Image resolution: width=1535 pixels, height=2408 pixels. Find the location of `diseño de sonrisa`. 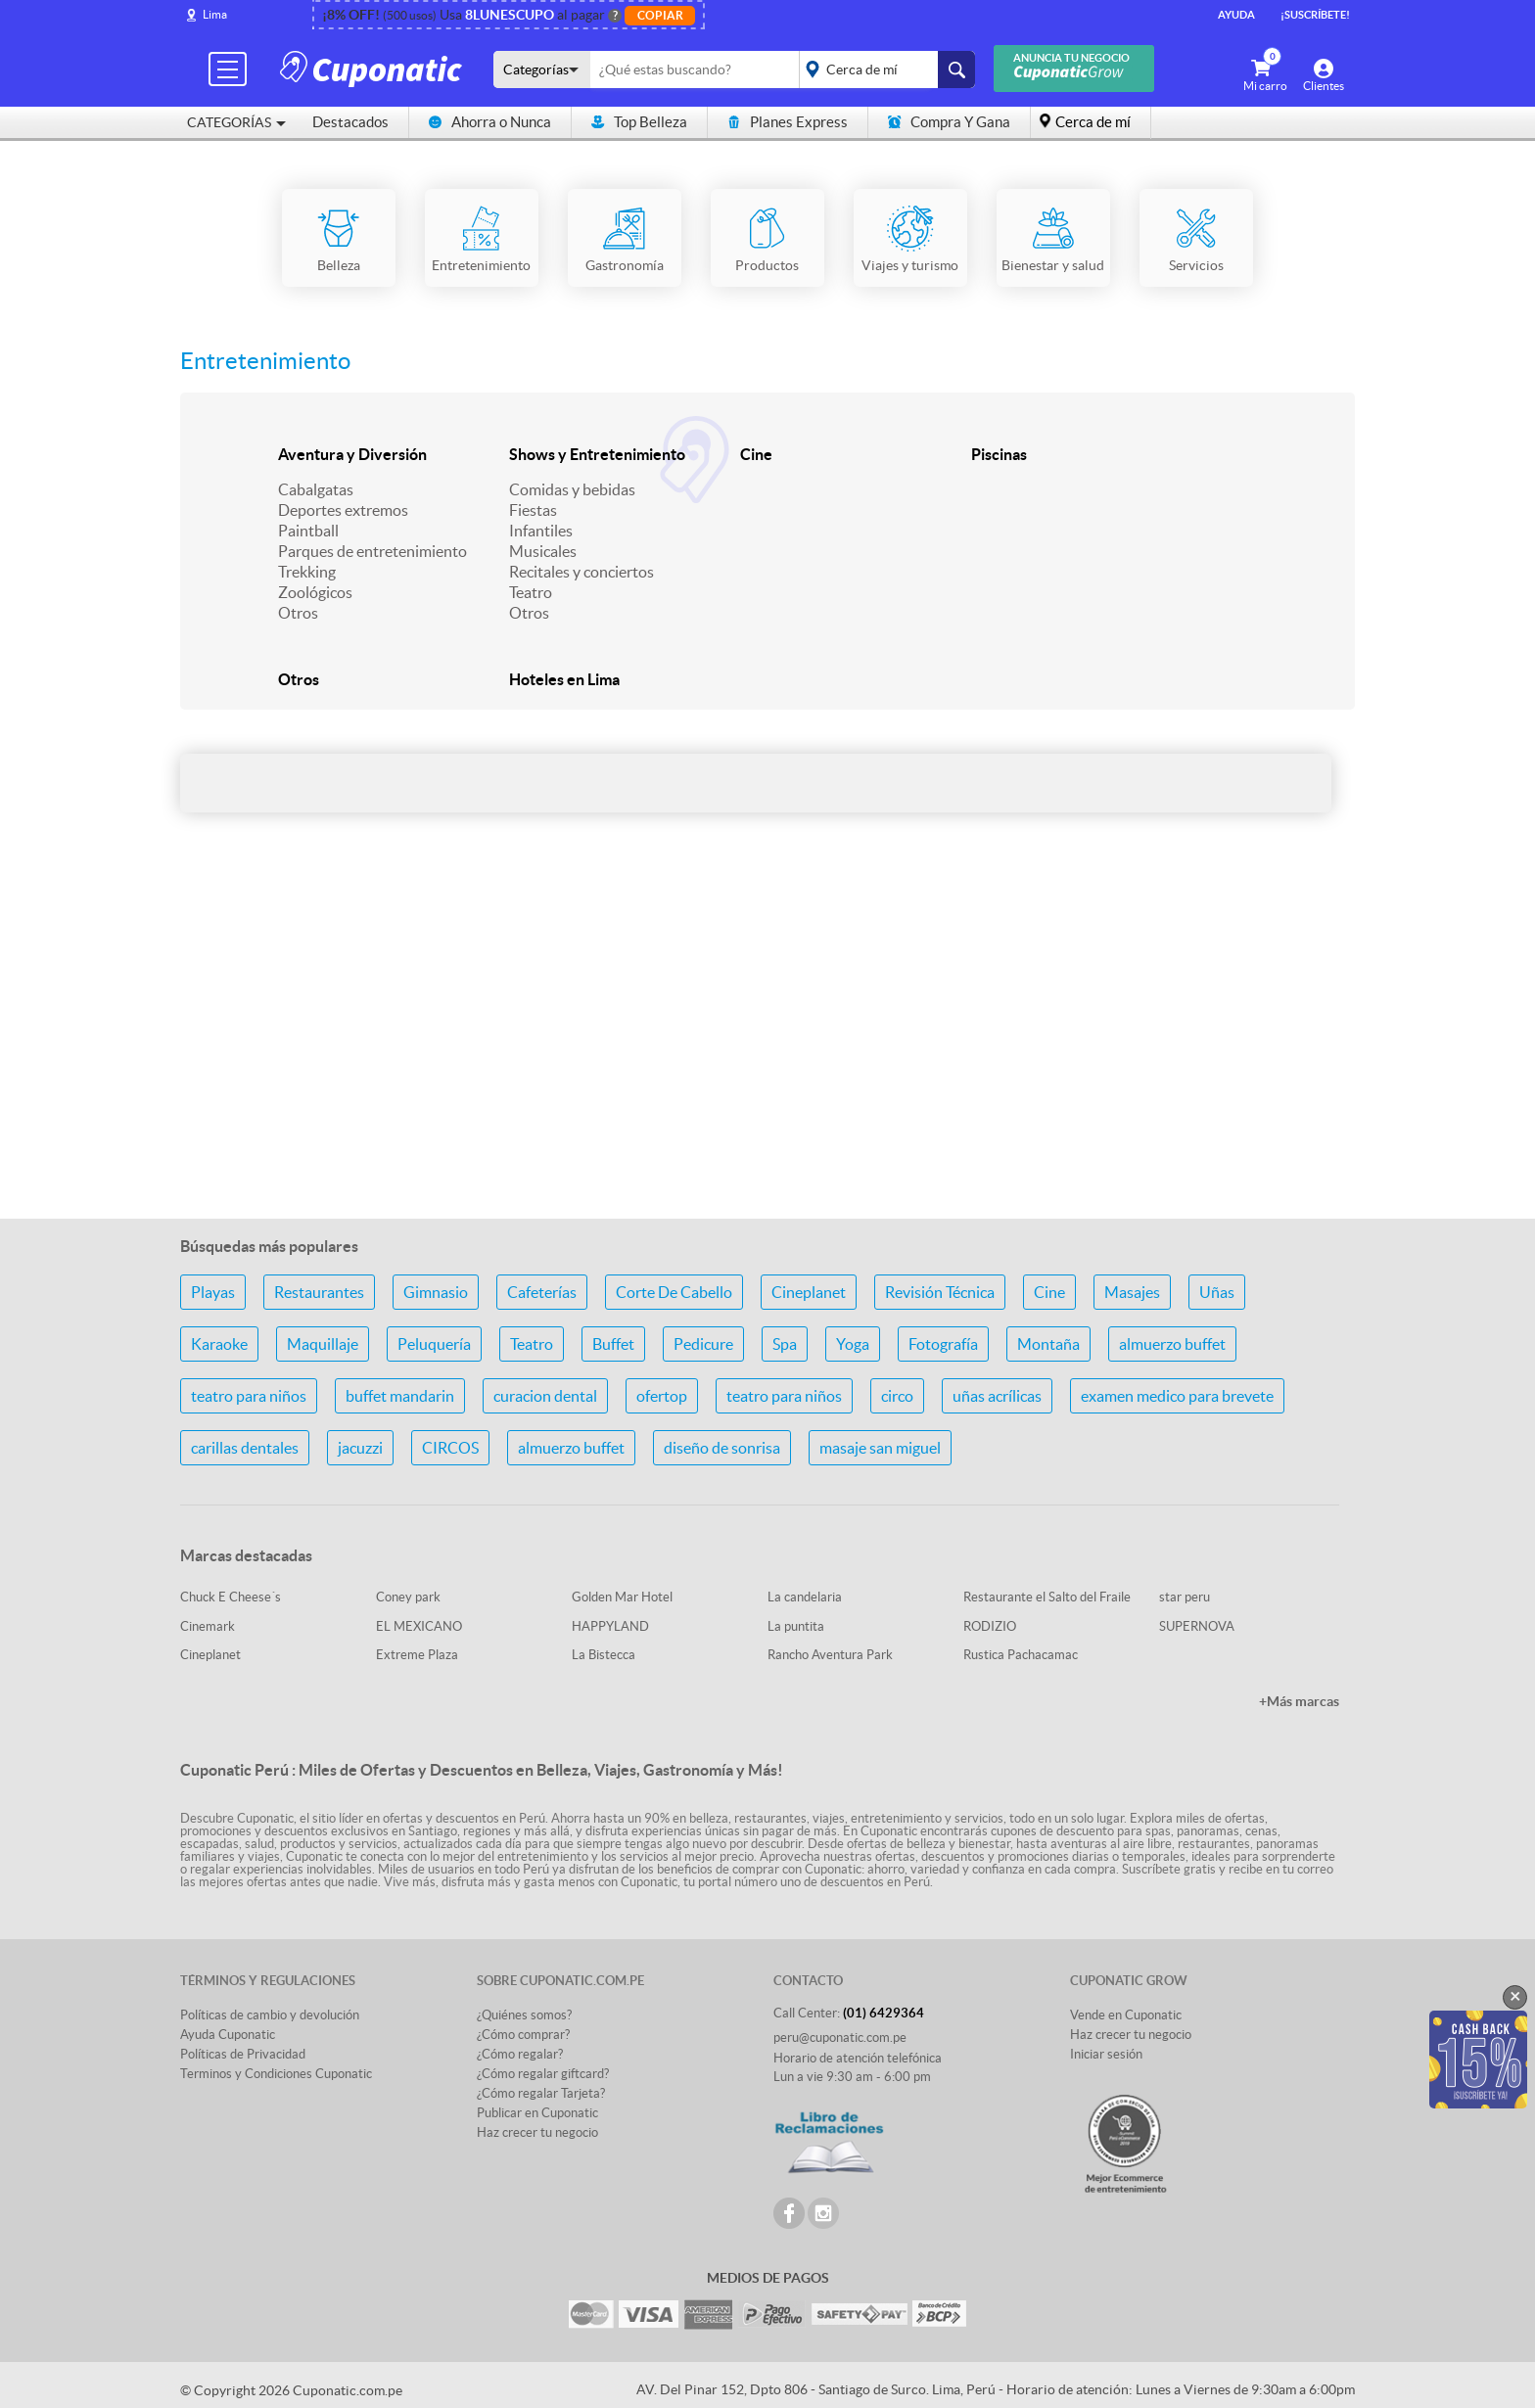

diseño de sonrisa is located at coordinates (722, 1448).